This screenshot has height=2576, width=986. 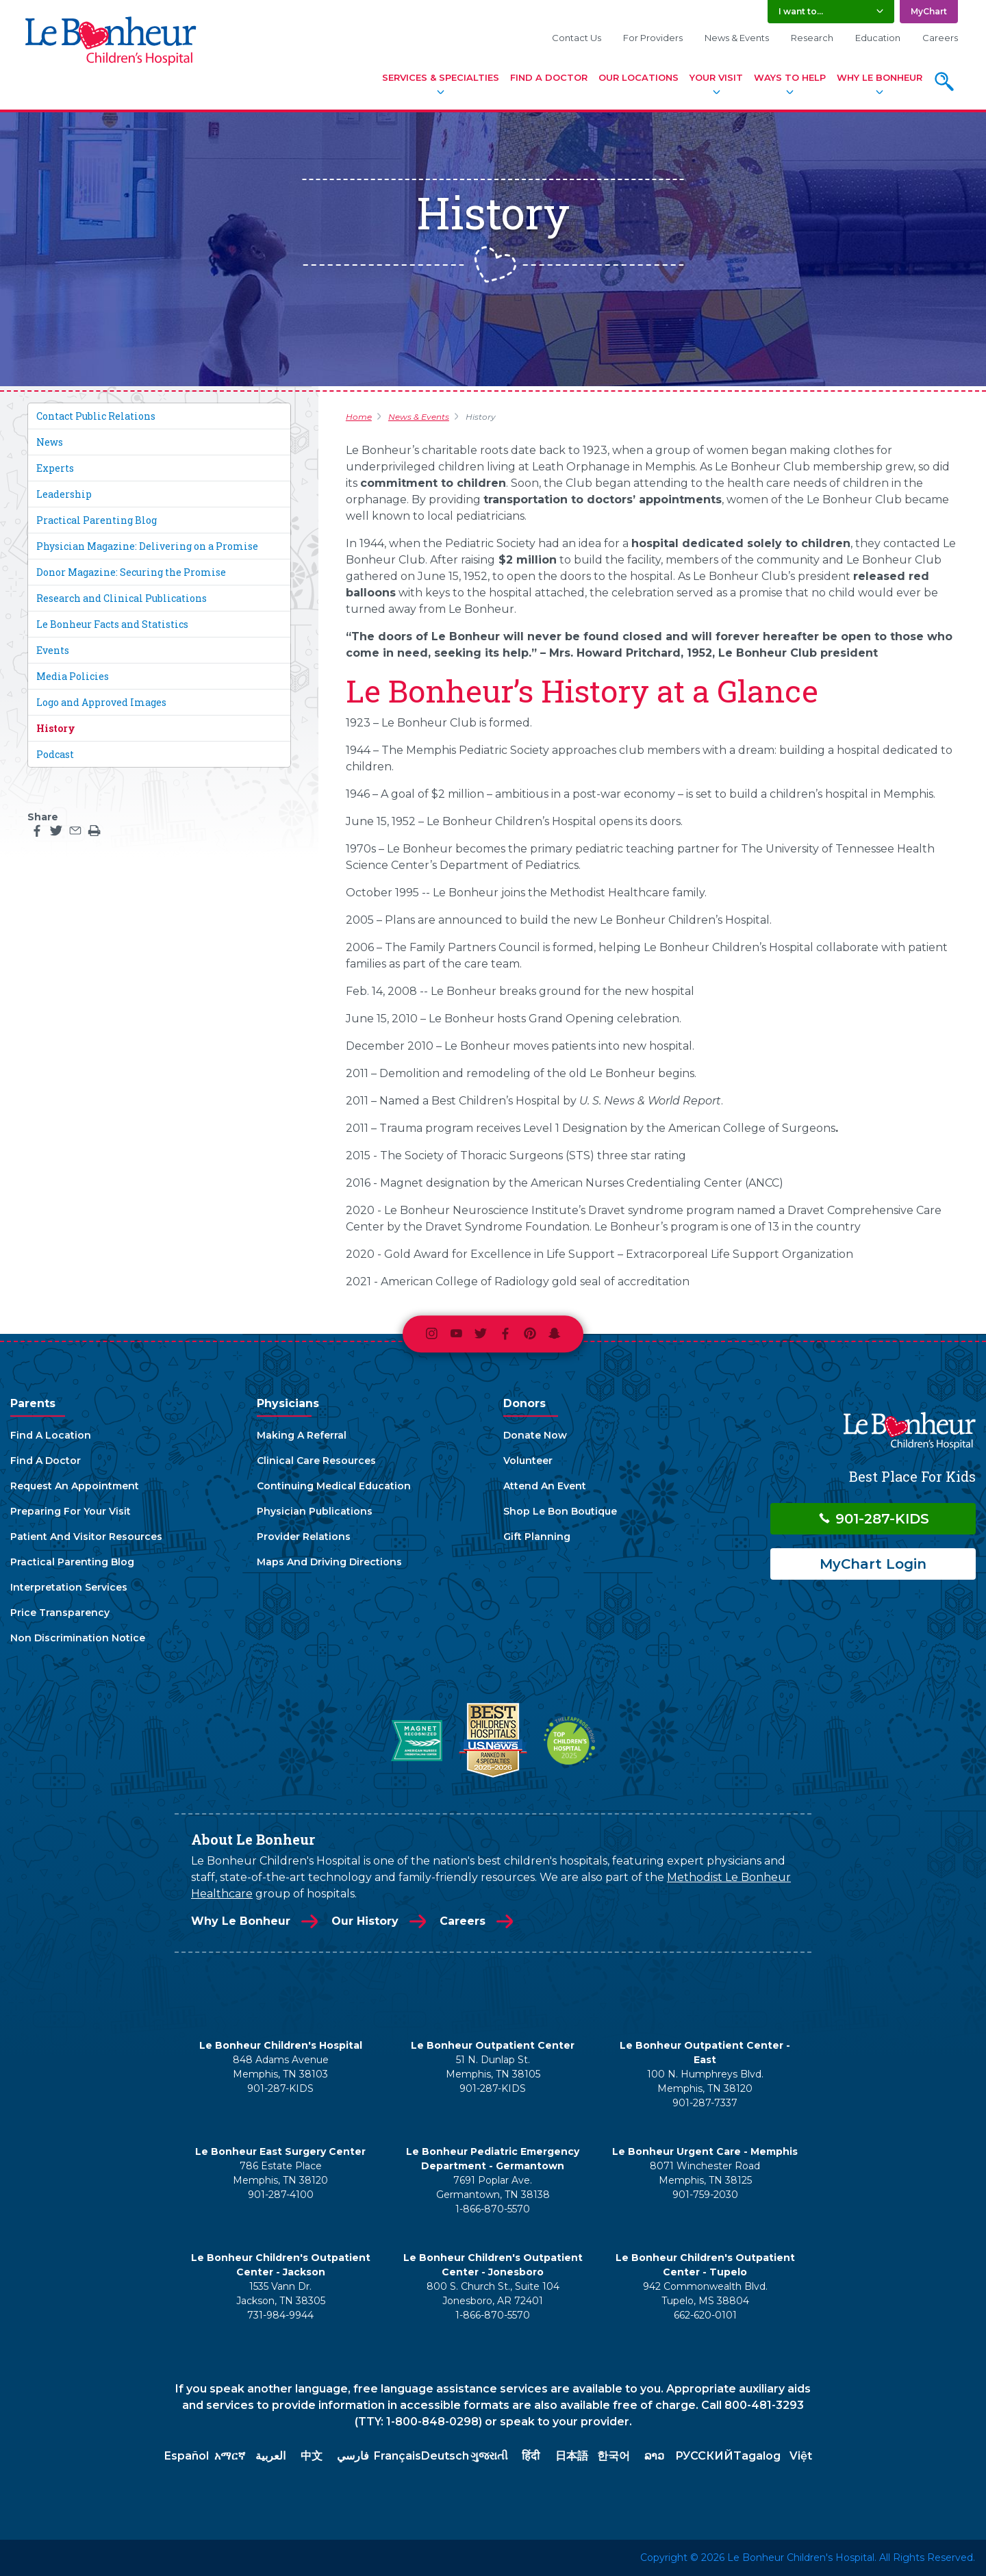 I want to click on Non Discrimination Notice, so click(x=77, y=1638).